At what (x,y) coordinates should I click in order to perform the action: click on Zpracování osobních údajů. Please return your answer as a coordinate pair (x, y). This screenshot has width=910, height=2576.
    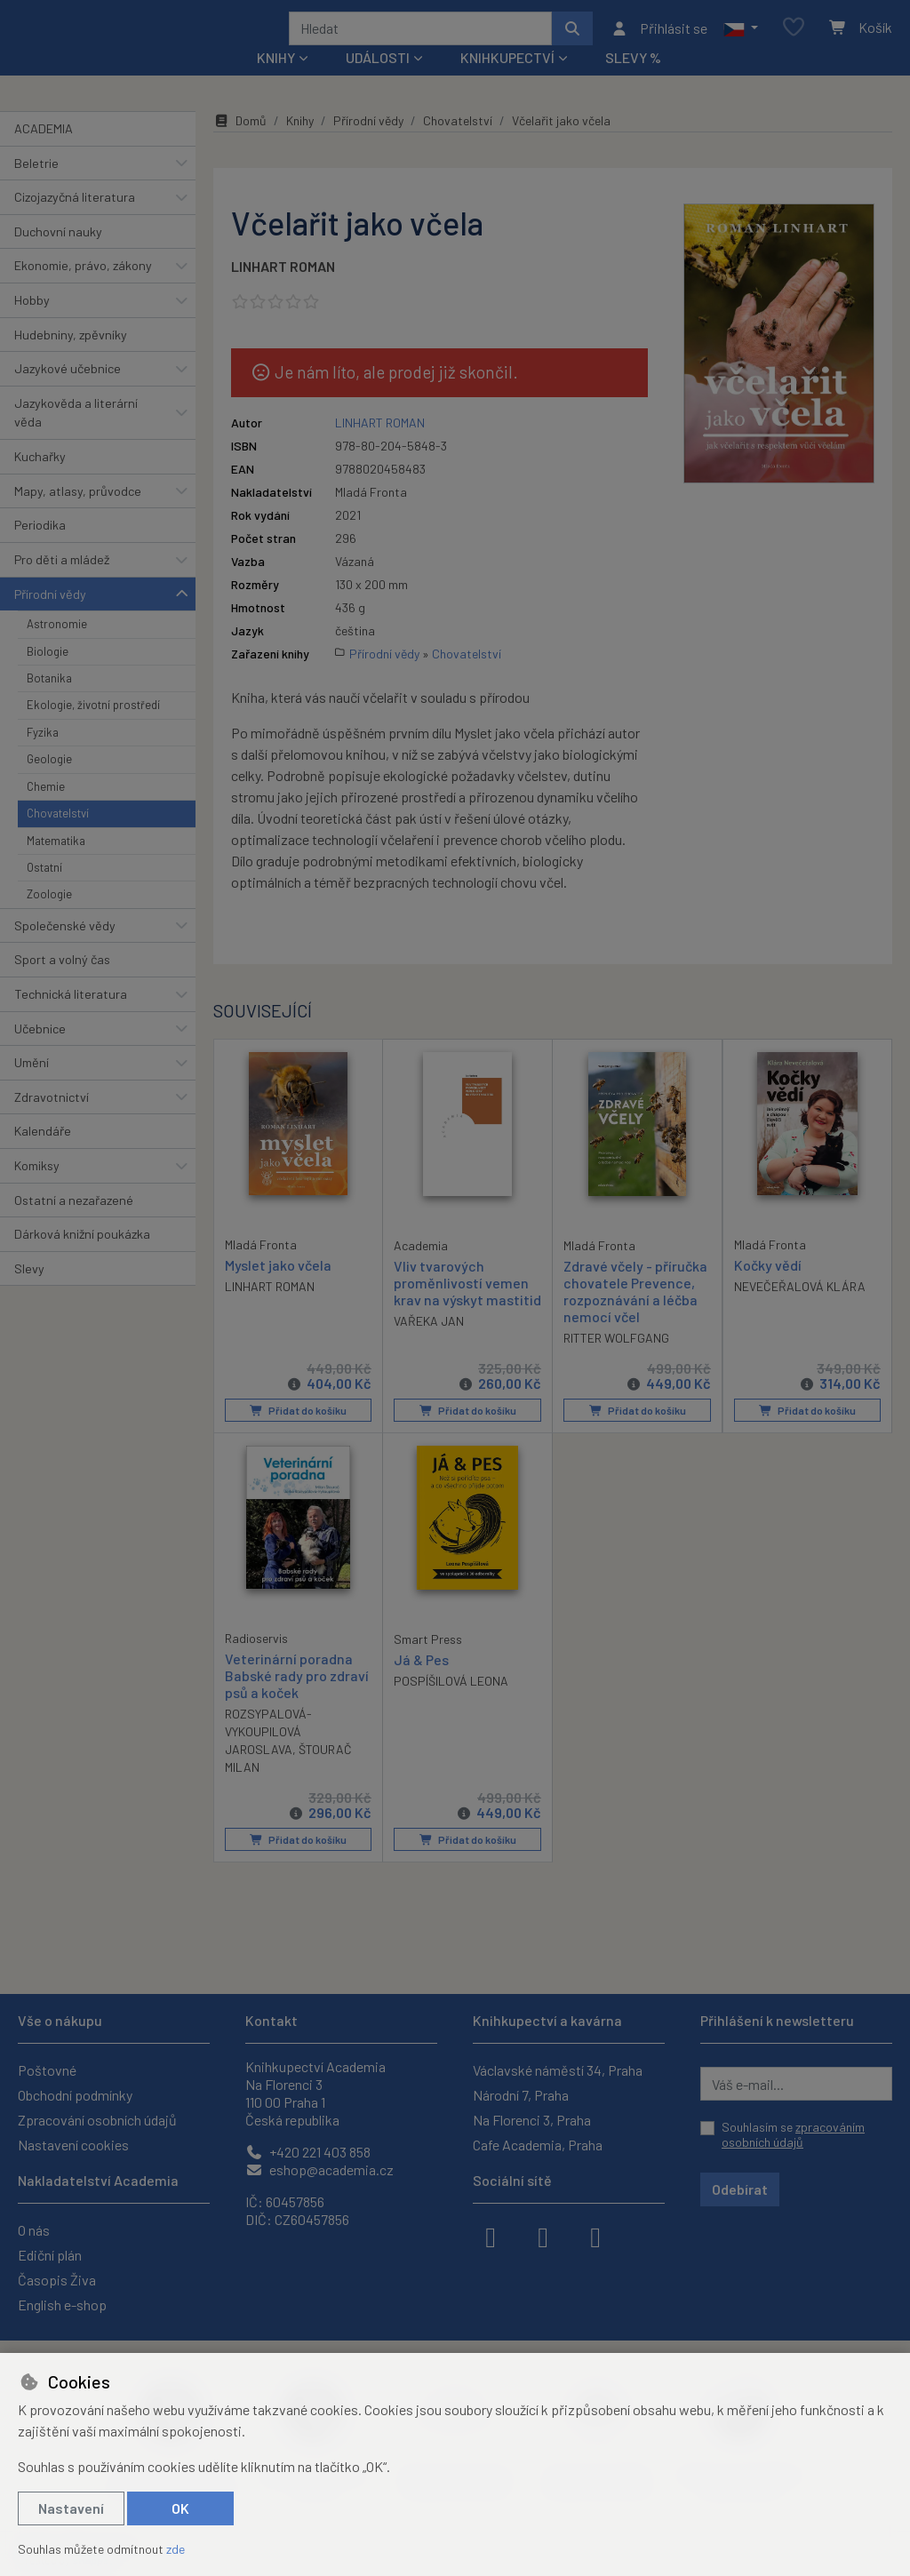
    Looking at the image, I should click on (97, 2119).